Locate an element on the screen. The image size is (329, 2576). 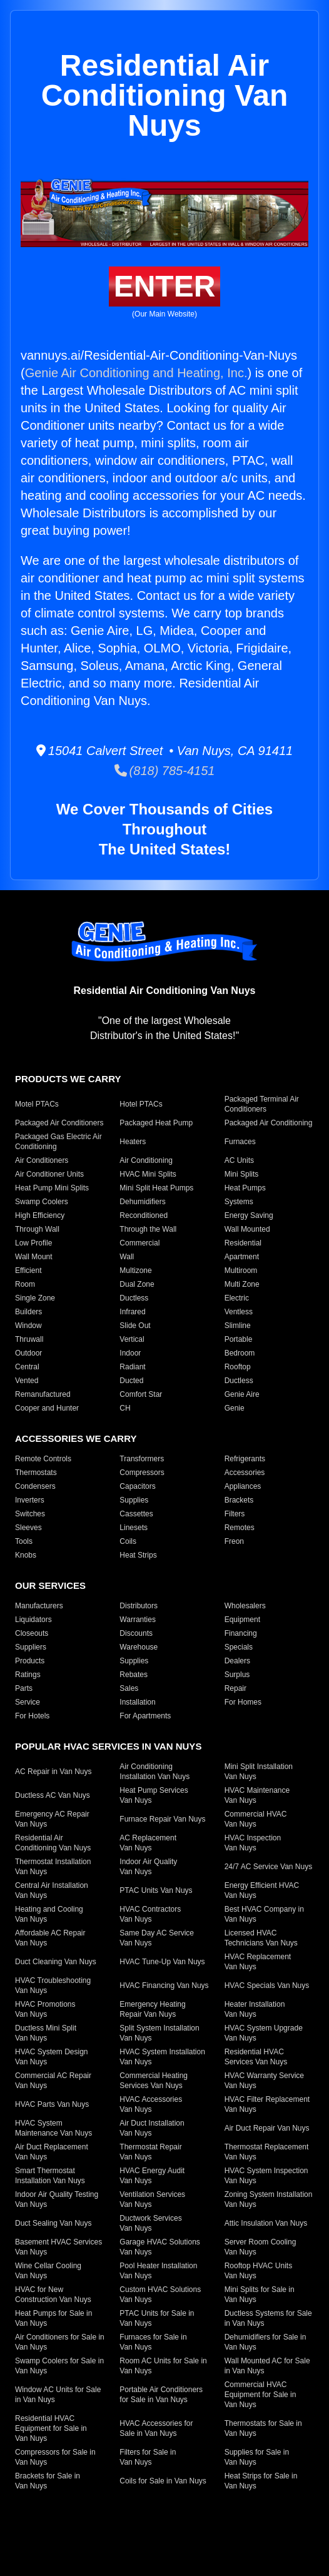
Electric is located at coordinates (237, 1298).